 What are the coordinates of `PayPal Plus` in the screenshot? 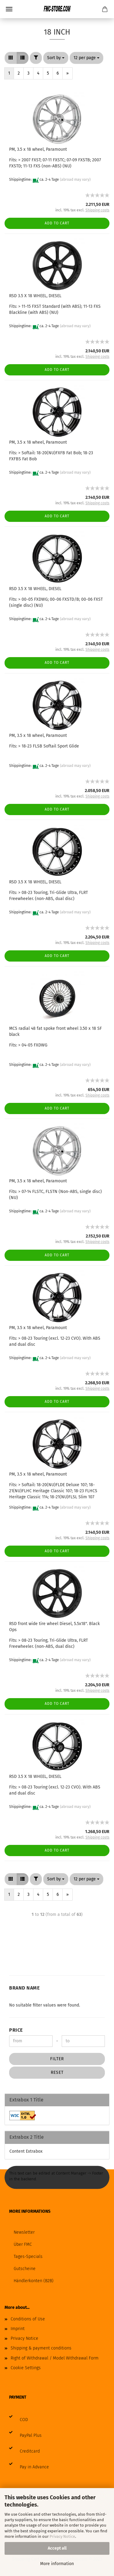 It's located at (31, 2435).